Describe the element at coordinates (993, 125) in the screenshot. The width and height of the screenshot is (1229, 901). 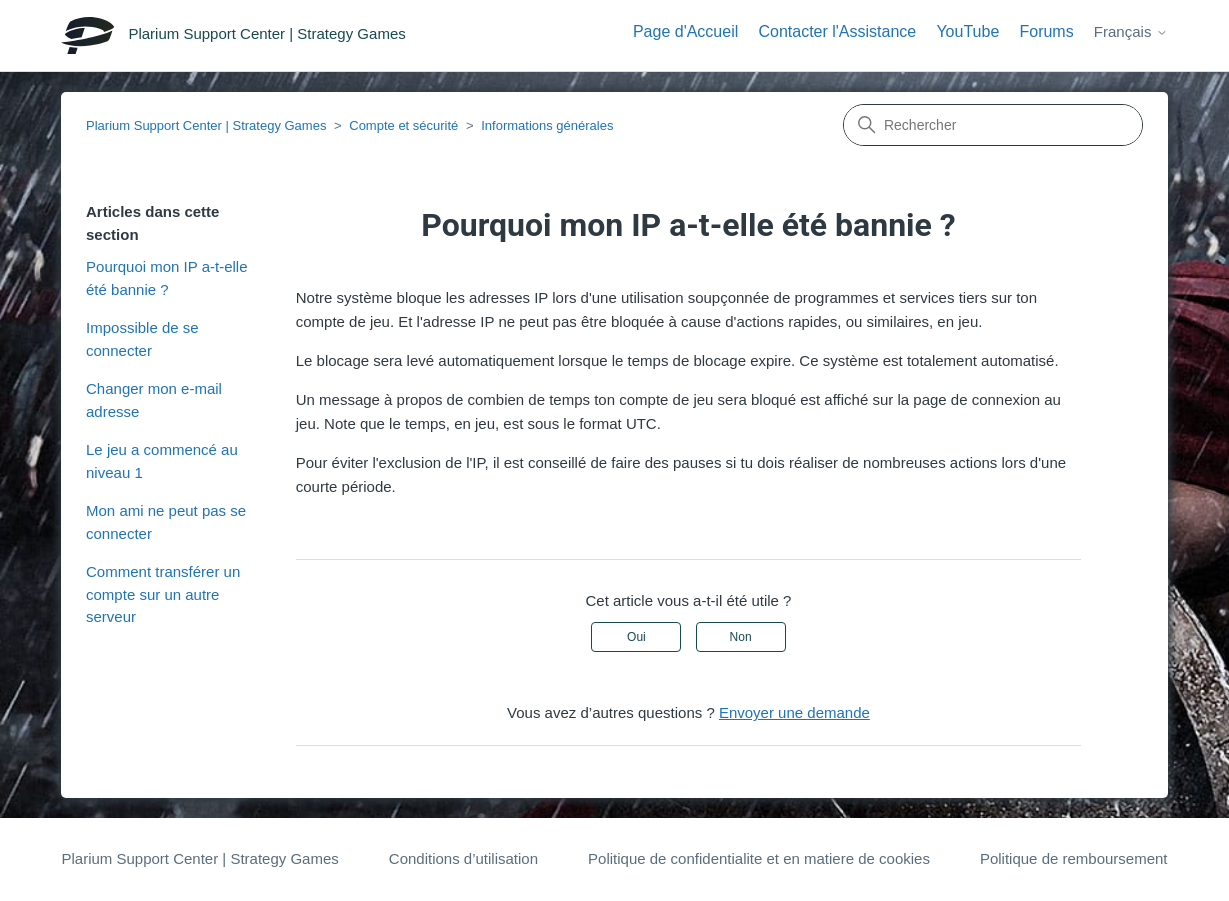
I see `[Rechercher]` at that location.